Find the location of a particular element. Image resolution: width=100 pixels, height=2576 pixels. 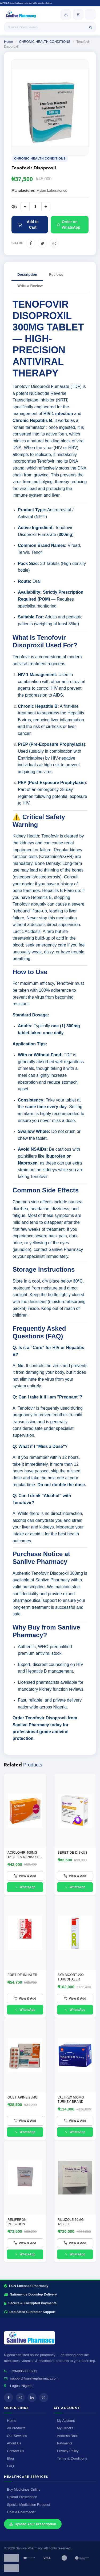

[Open menu] is located at coordinates (90, 14).